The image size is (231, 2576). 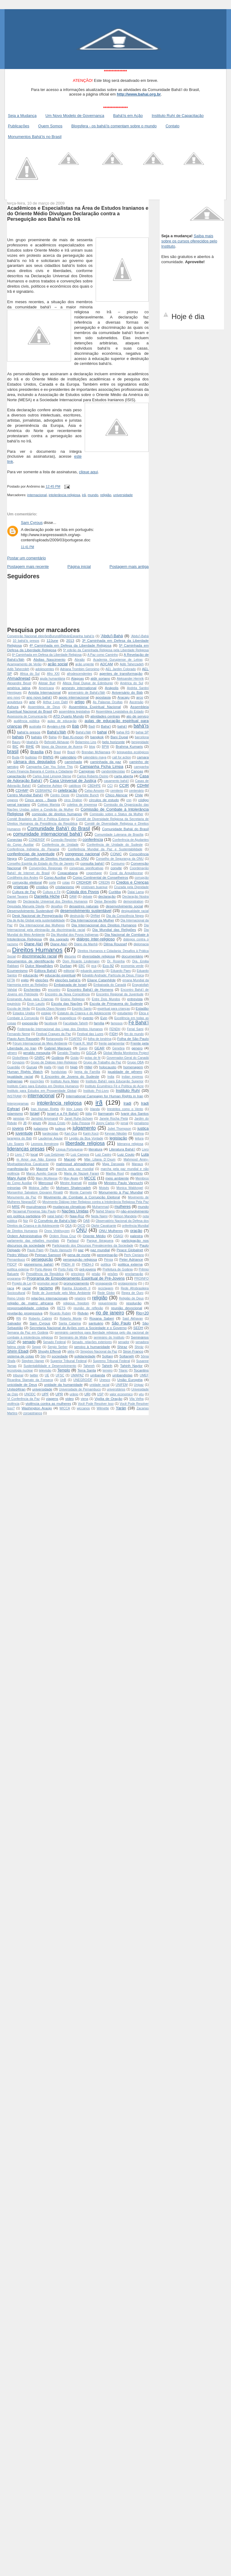 I want to click on viagens, so click(x=52, y=1399).